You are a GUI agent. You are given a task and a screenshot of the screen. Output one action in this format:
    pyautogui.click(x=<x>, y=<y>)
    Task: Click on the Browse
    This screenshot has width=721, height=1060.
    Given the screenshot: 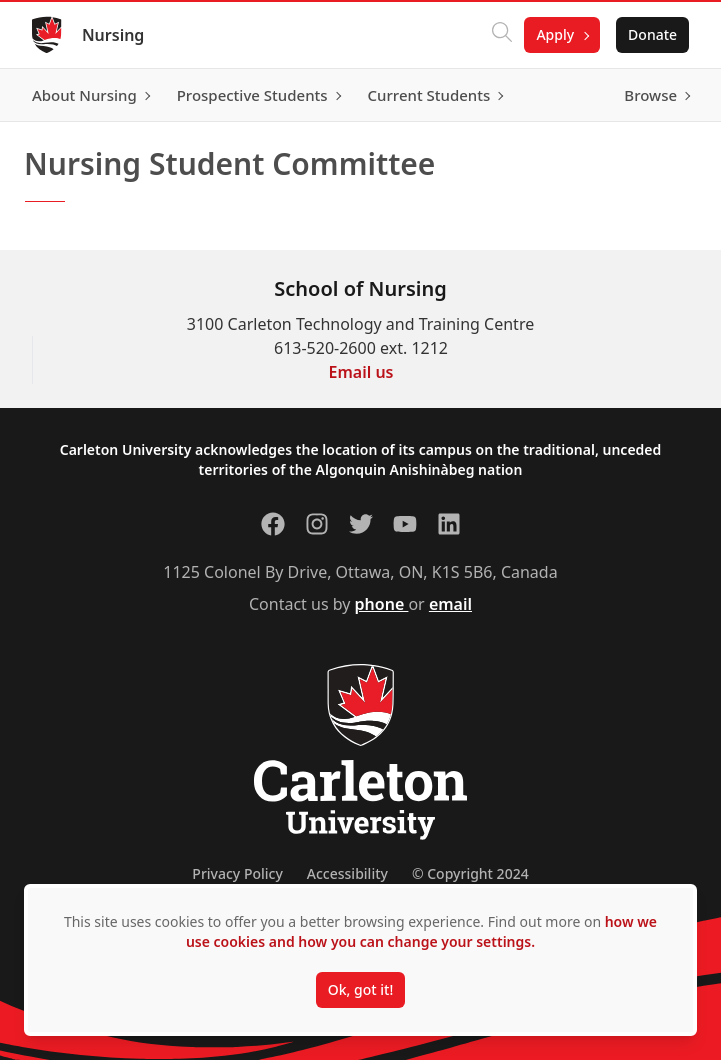 What is the action you would take?
    pyautogui.click(x=650, y=95)
    